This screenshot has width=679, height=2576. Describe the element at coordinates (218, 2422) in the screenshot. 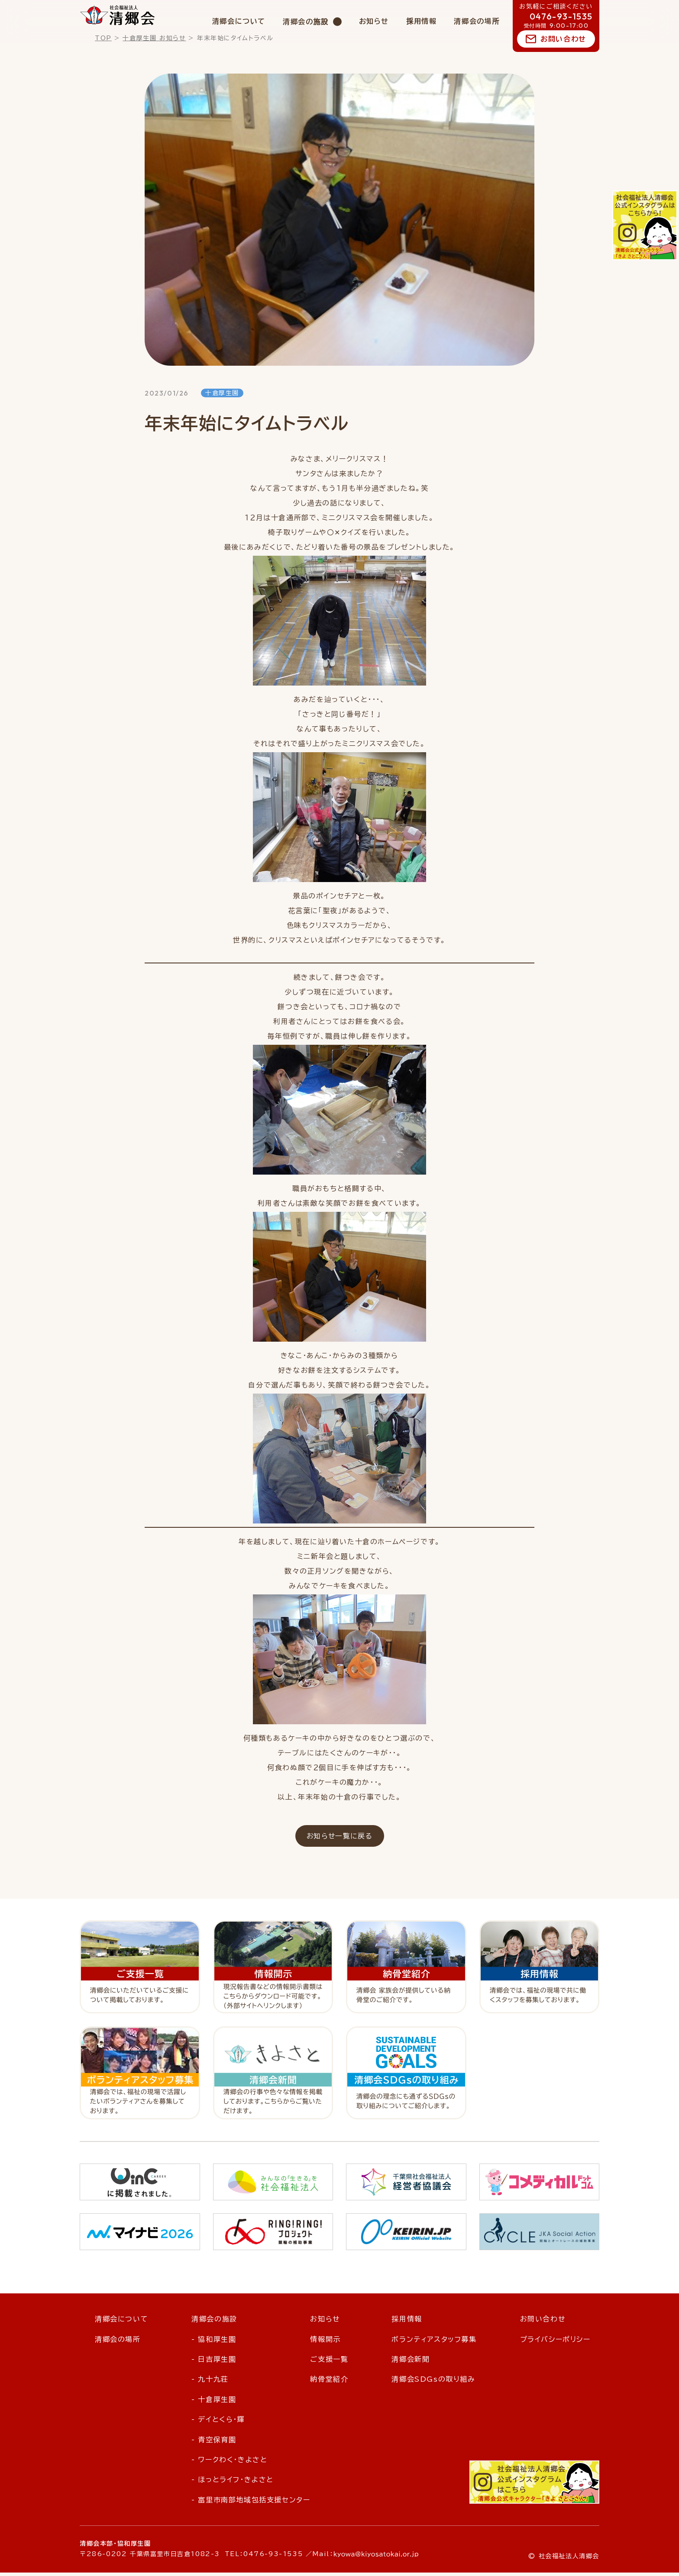

I see `- デイとくら・輝` at that location.